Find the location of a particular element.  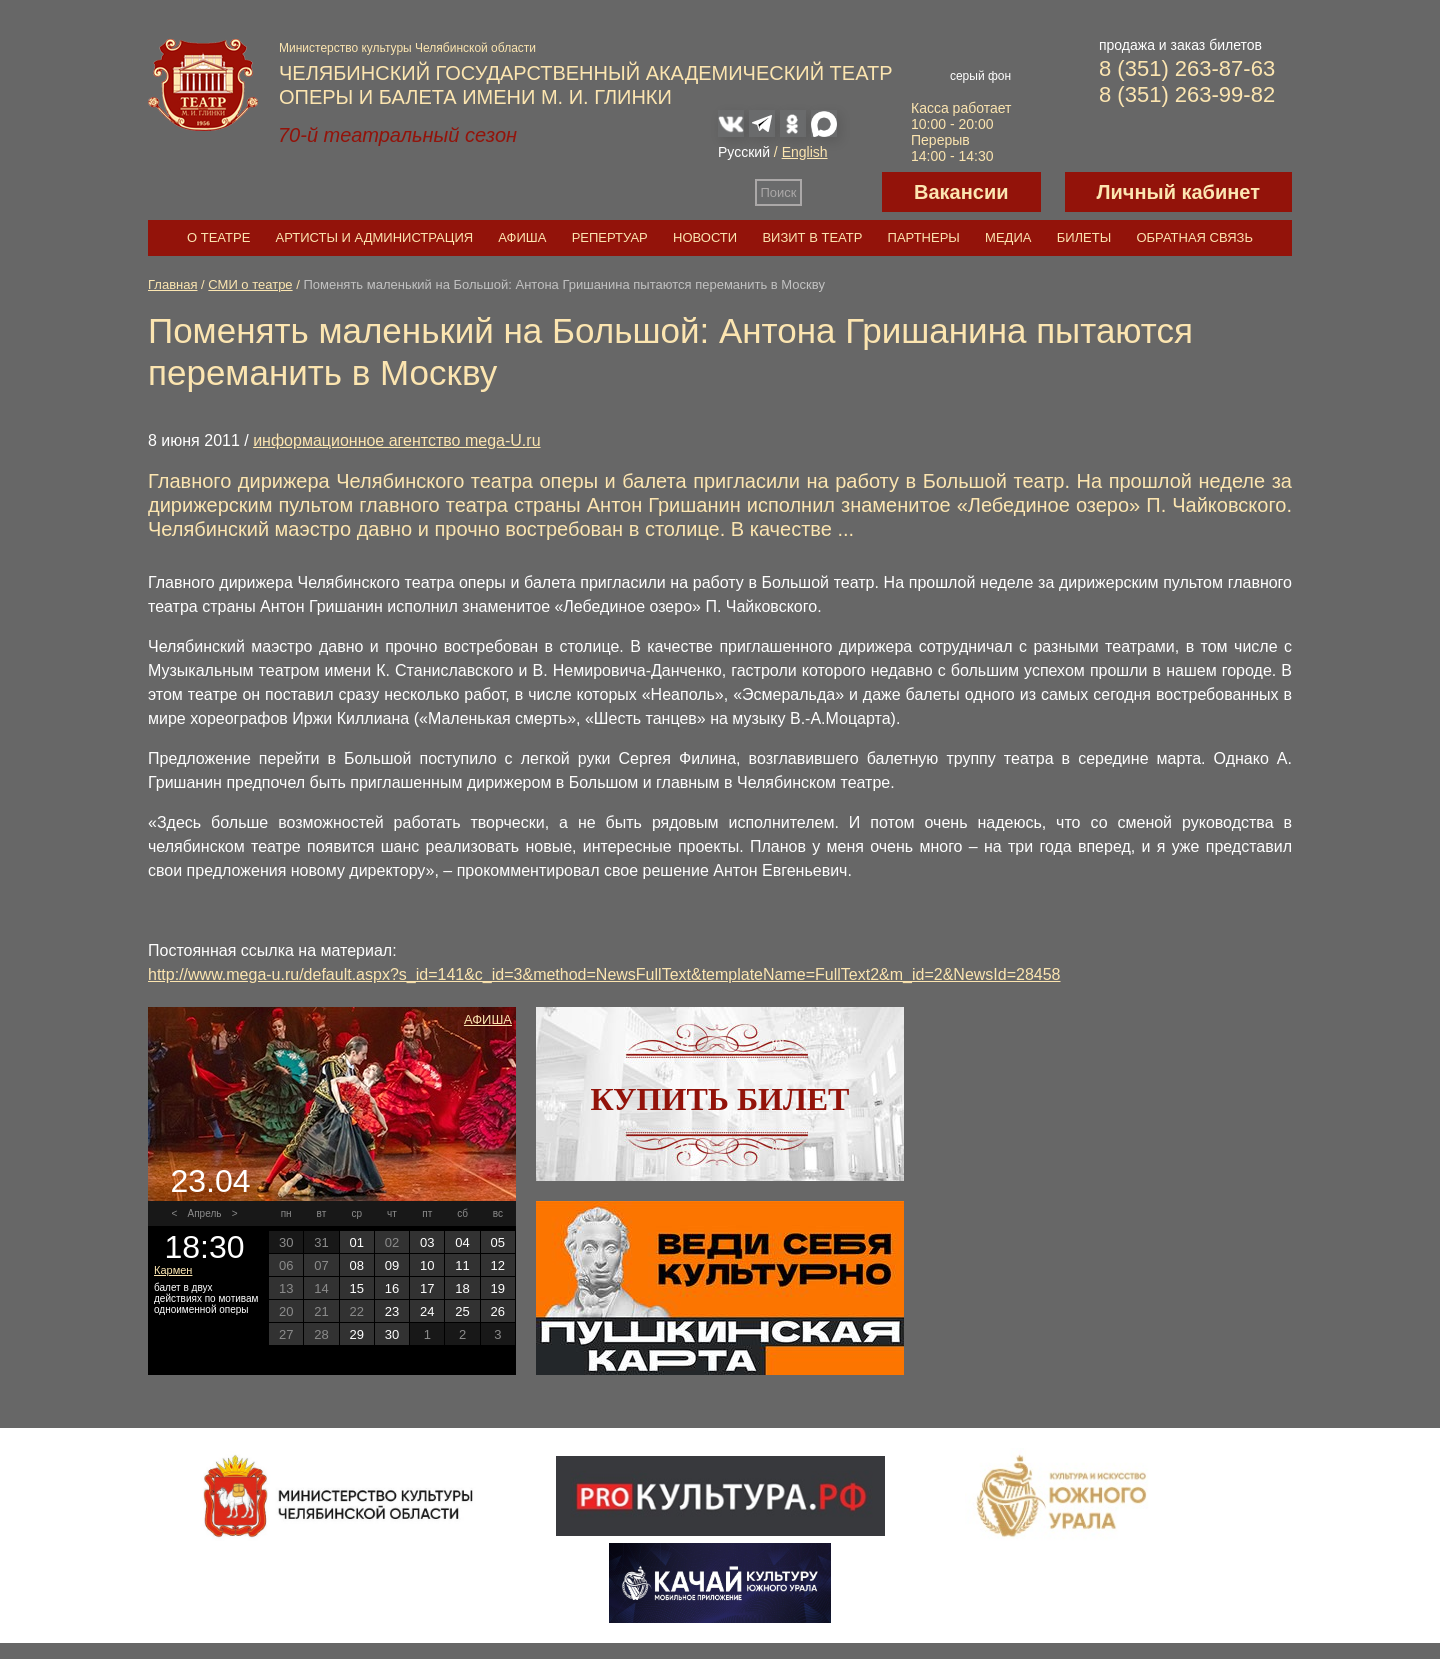

04 is located at coordinates (462, 1242).